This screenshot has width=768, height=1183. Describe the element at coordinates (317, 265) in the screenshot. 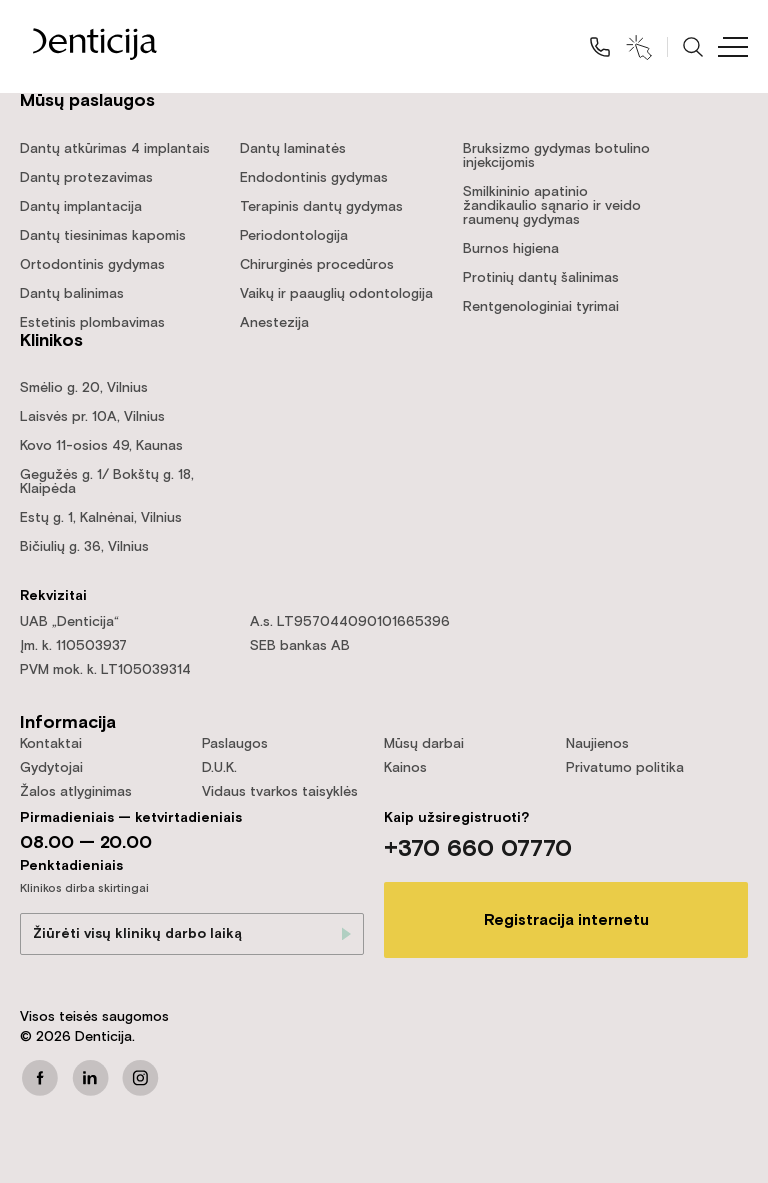

I see `Chirurginės procedūros` at that location.